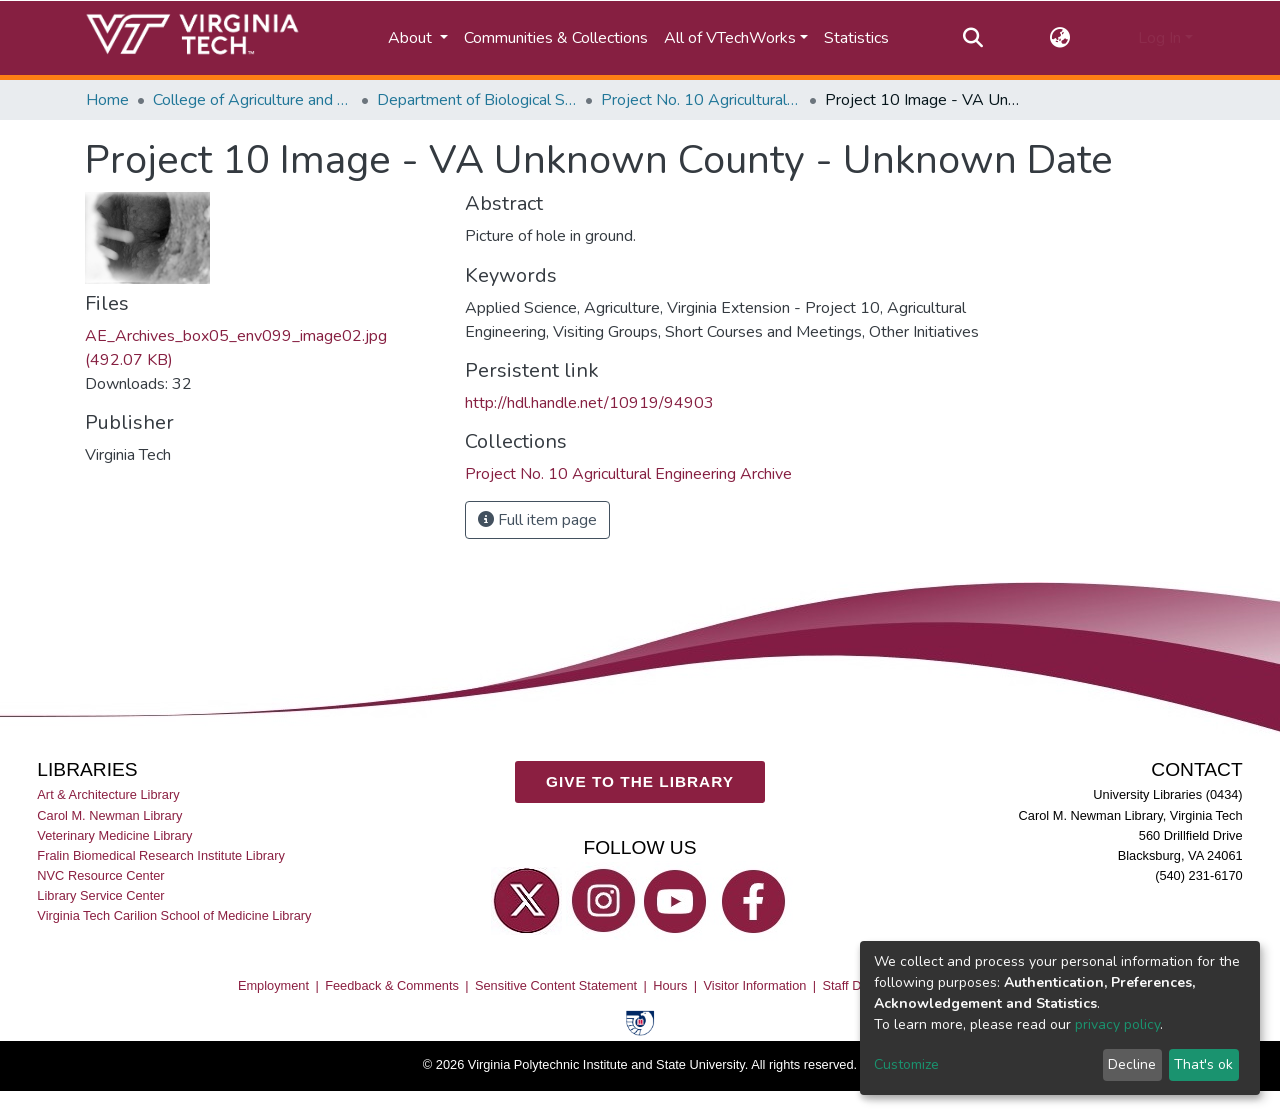 This screenshot has width=1280, height=1115. Describe the element at coordinates (537, 520) in the screenshot. I see `Full item page [button]` at that location.